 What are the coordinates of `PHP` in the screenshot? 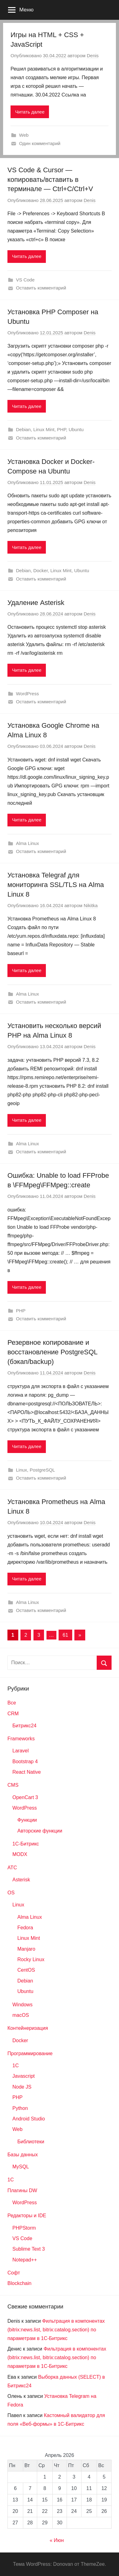 It's located at (61, 429).